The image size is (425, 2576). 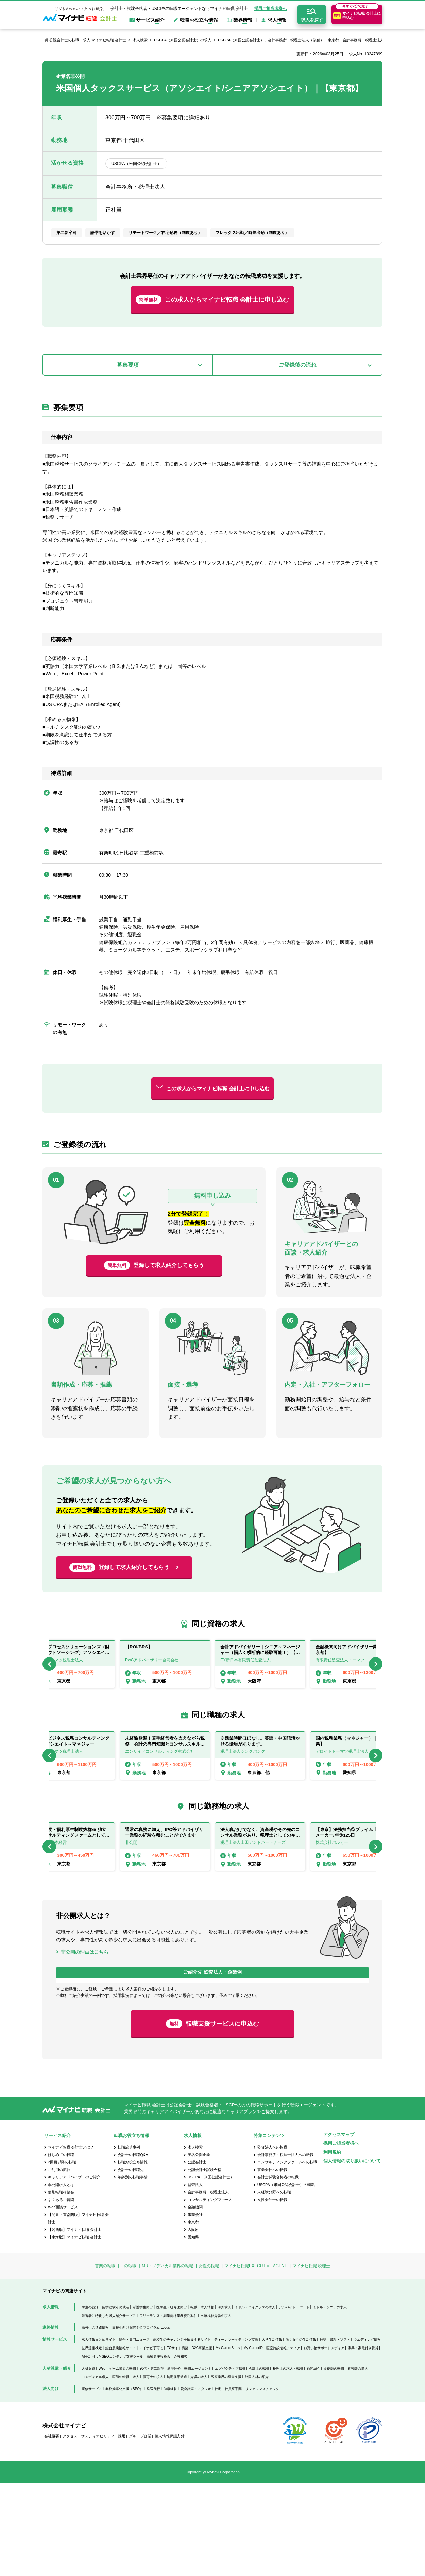 I want to click on 監査法人への転職, so click(x=272, y=2240).